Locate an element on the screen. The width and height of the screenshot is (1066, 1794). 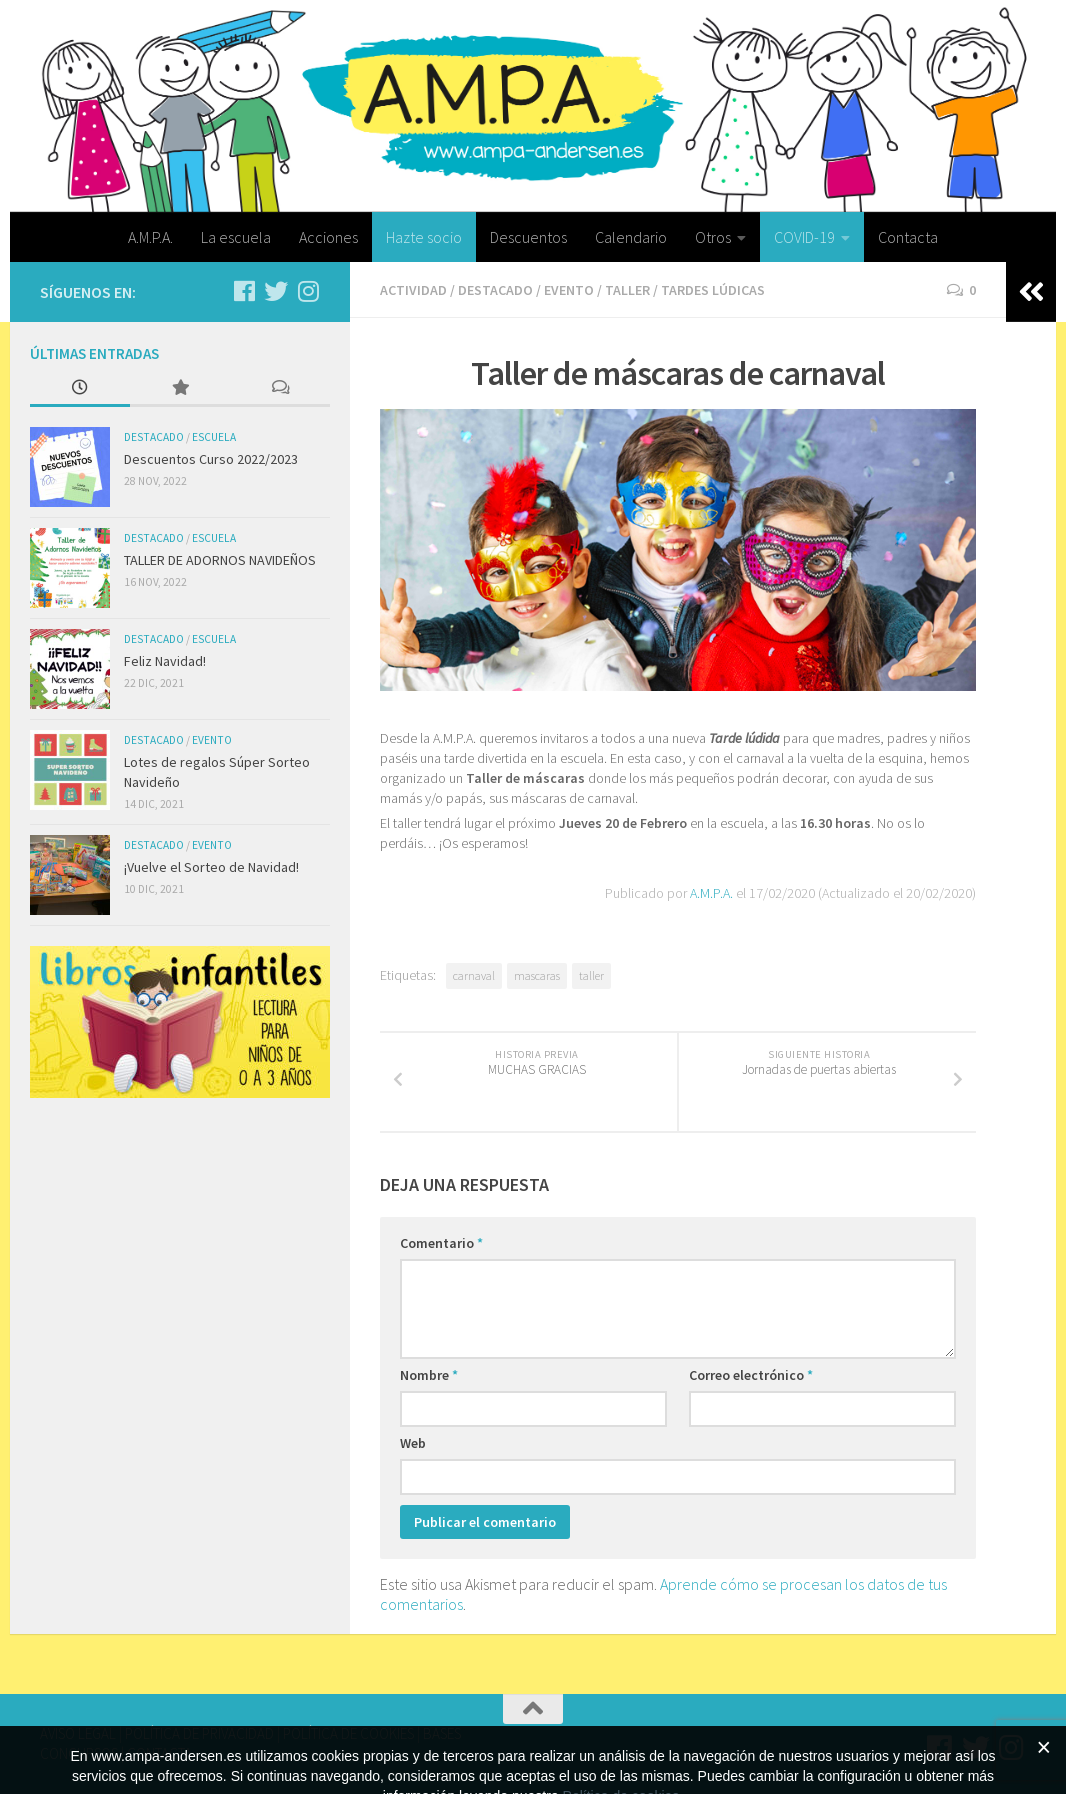
Actividad is located at coordinates (413, 290).